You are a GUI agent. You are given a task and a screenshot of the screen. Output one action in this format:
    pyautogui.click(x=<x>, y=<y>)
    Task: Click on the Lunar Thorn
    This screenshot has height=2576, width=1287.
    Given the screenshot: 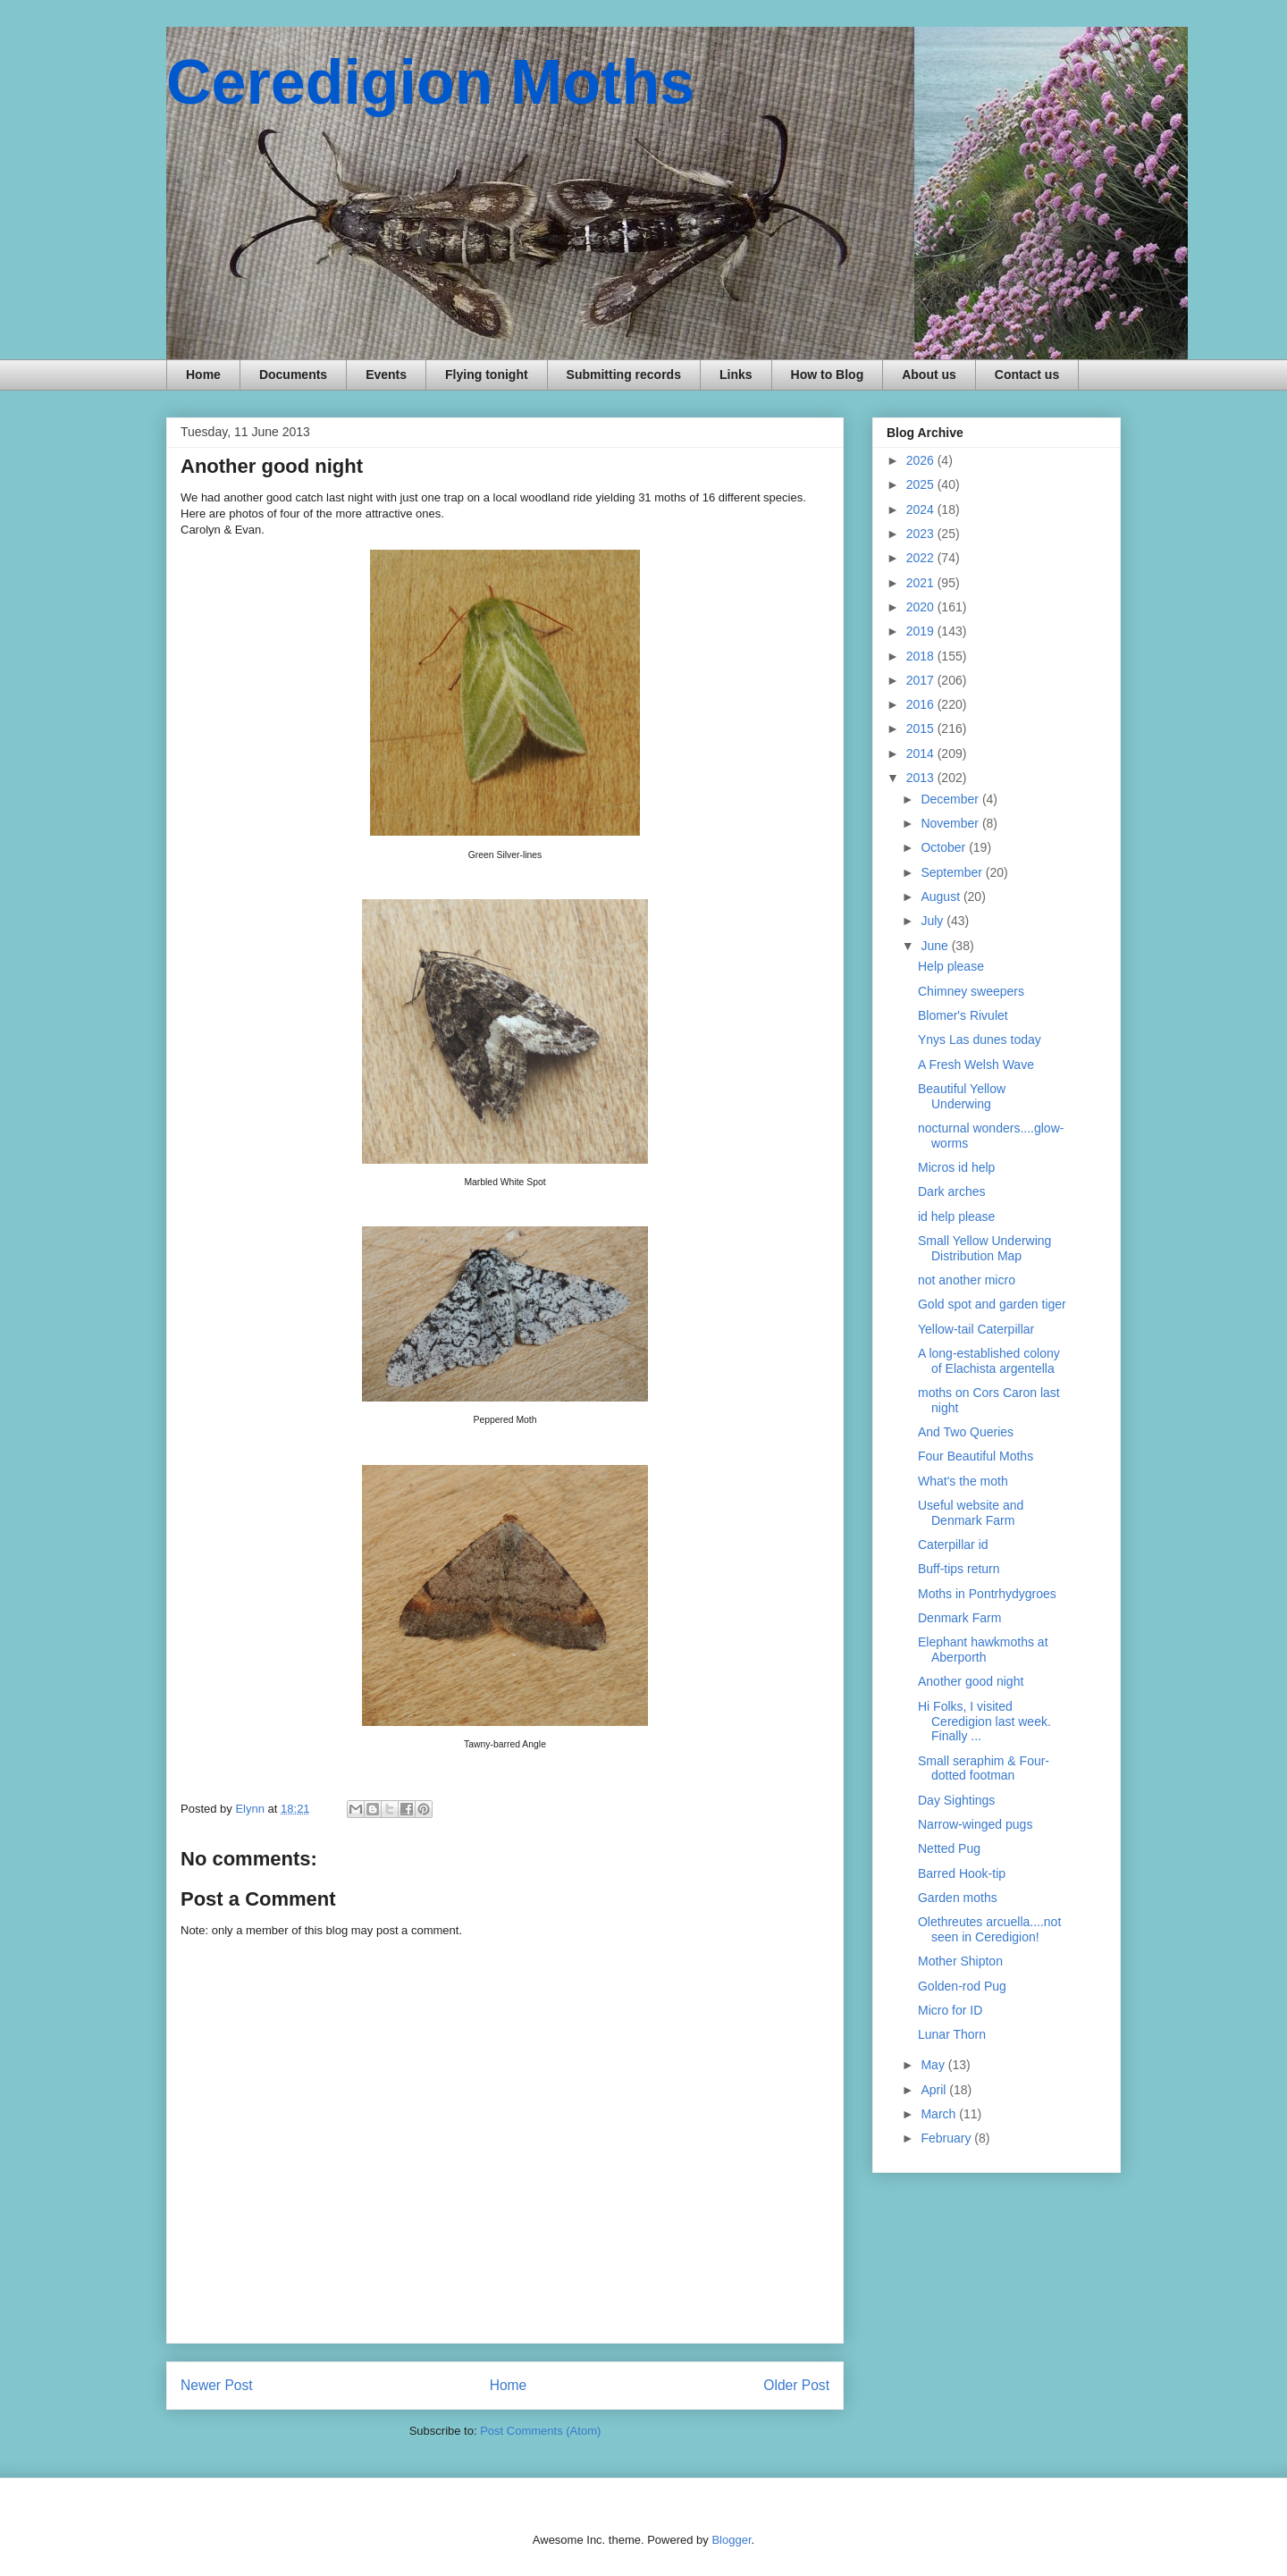 What is the action you would take?
    pyautogui.click(x=952, y=2034)
    